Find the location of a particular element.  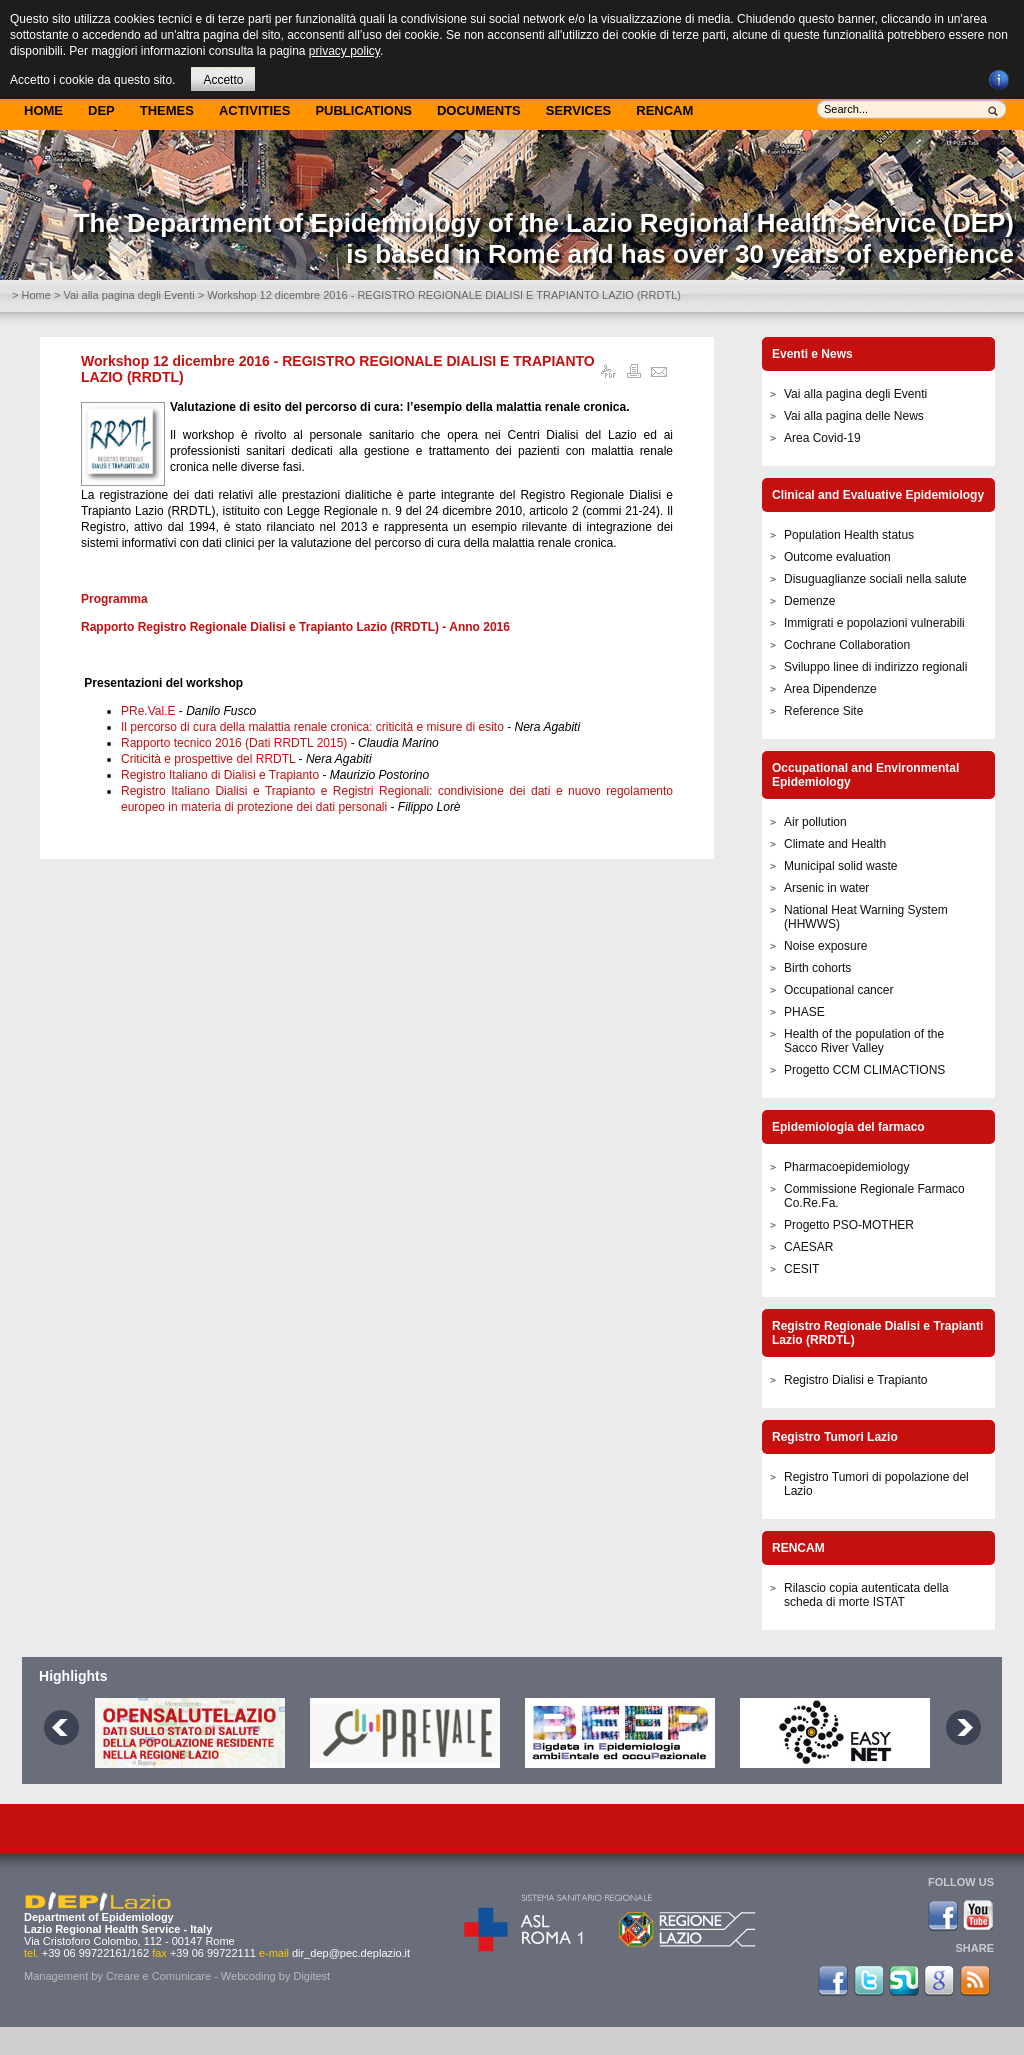

Programma is located at coordinates (114, 599).